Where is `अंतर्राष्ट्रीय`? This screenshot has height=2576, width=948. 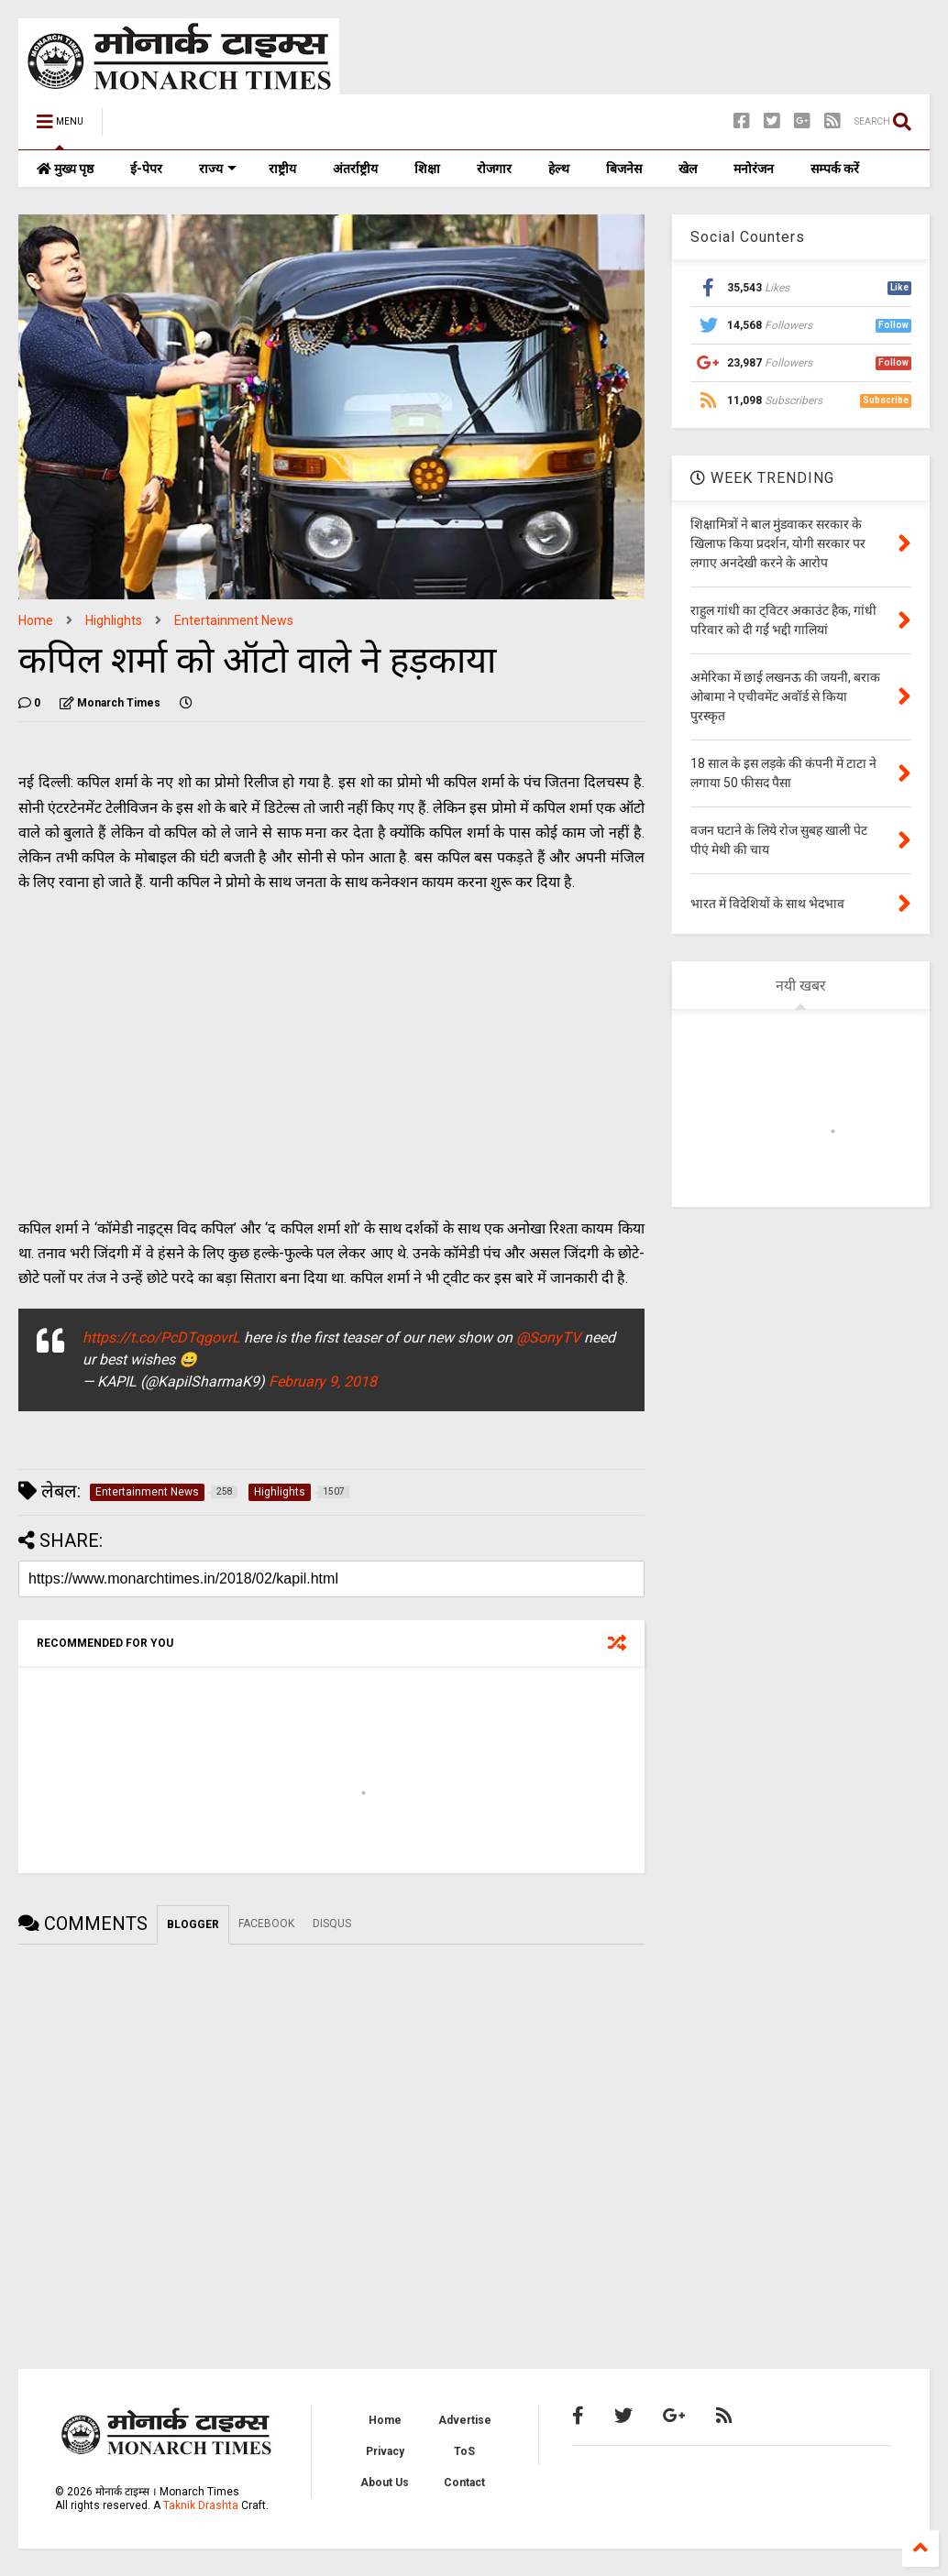 अंतर्राष्ट्रीय is located at coordinates (355, 168).